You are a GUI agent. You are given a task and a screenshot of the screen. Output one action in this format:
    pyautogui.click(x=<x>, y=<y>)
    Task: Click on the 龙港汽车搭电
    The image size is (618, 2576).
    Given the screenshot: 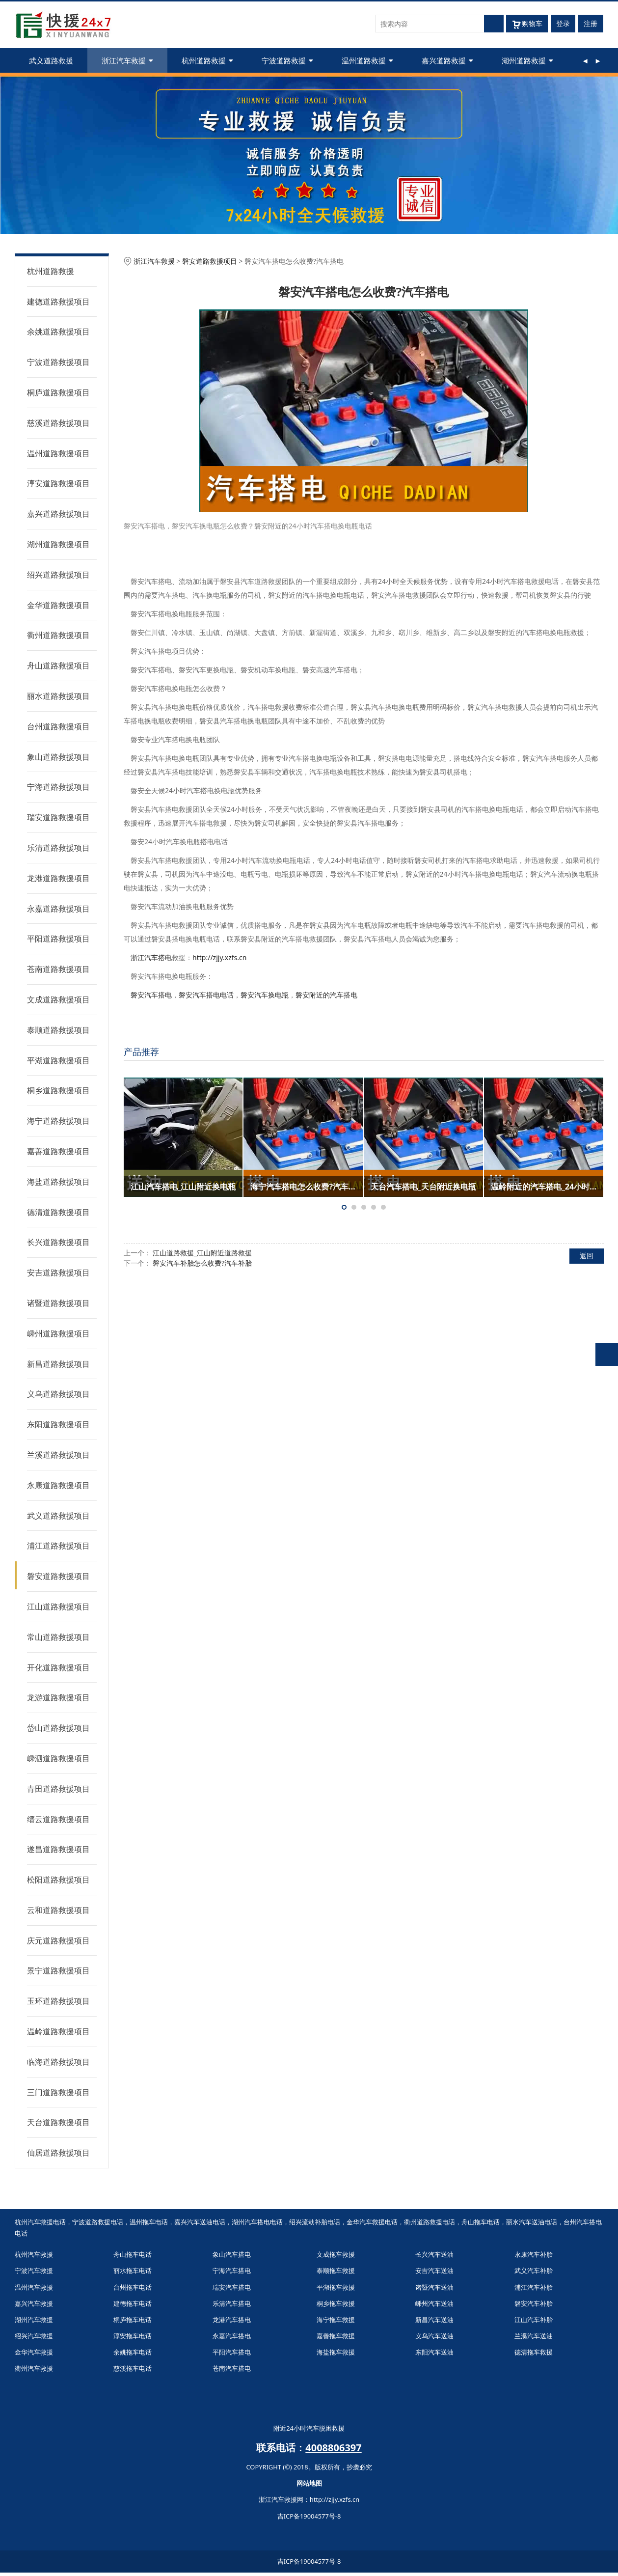 What is the action you would take?
    pyautogui.click(x=232, y=2319)
    